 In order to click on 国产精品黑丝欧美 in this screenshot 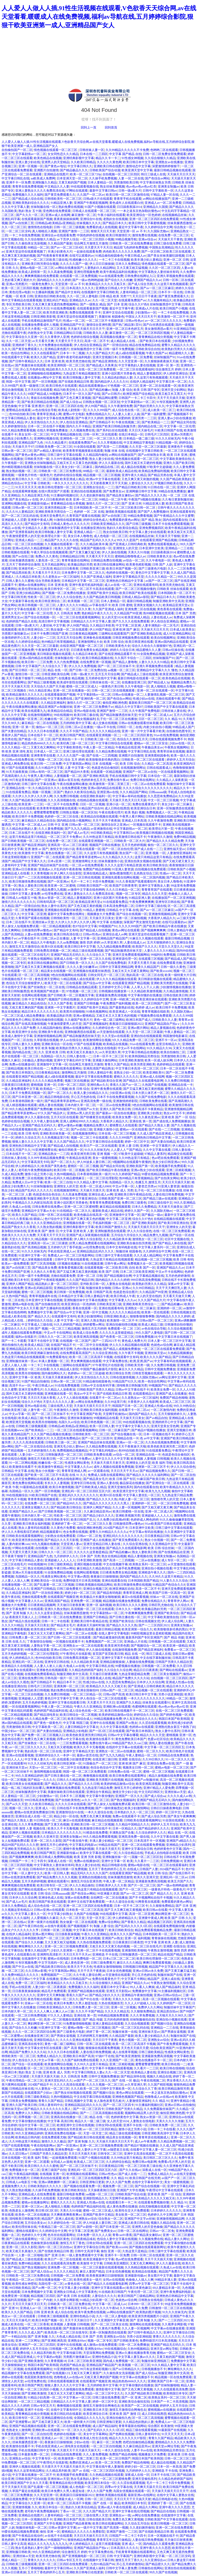, I will do `click(18, 572)`.